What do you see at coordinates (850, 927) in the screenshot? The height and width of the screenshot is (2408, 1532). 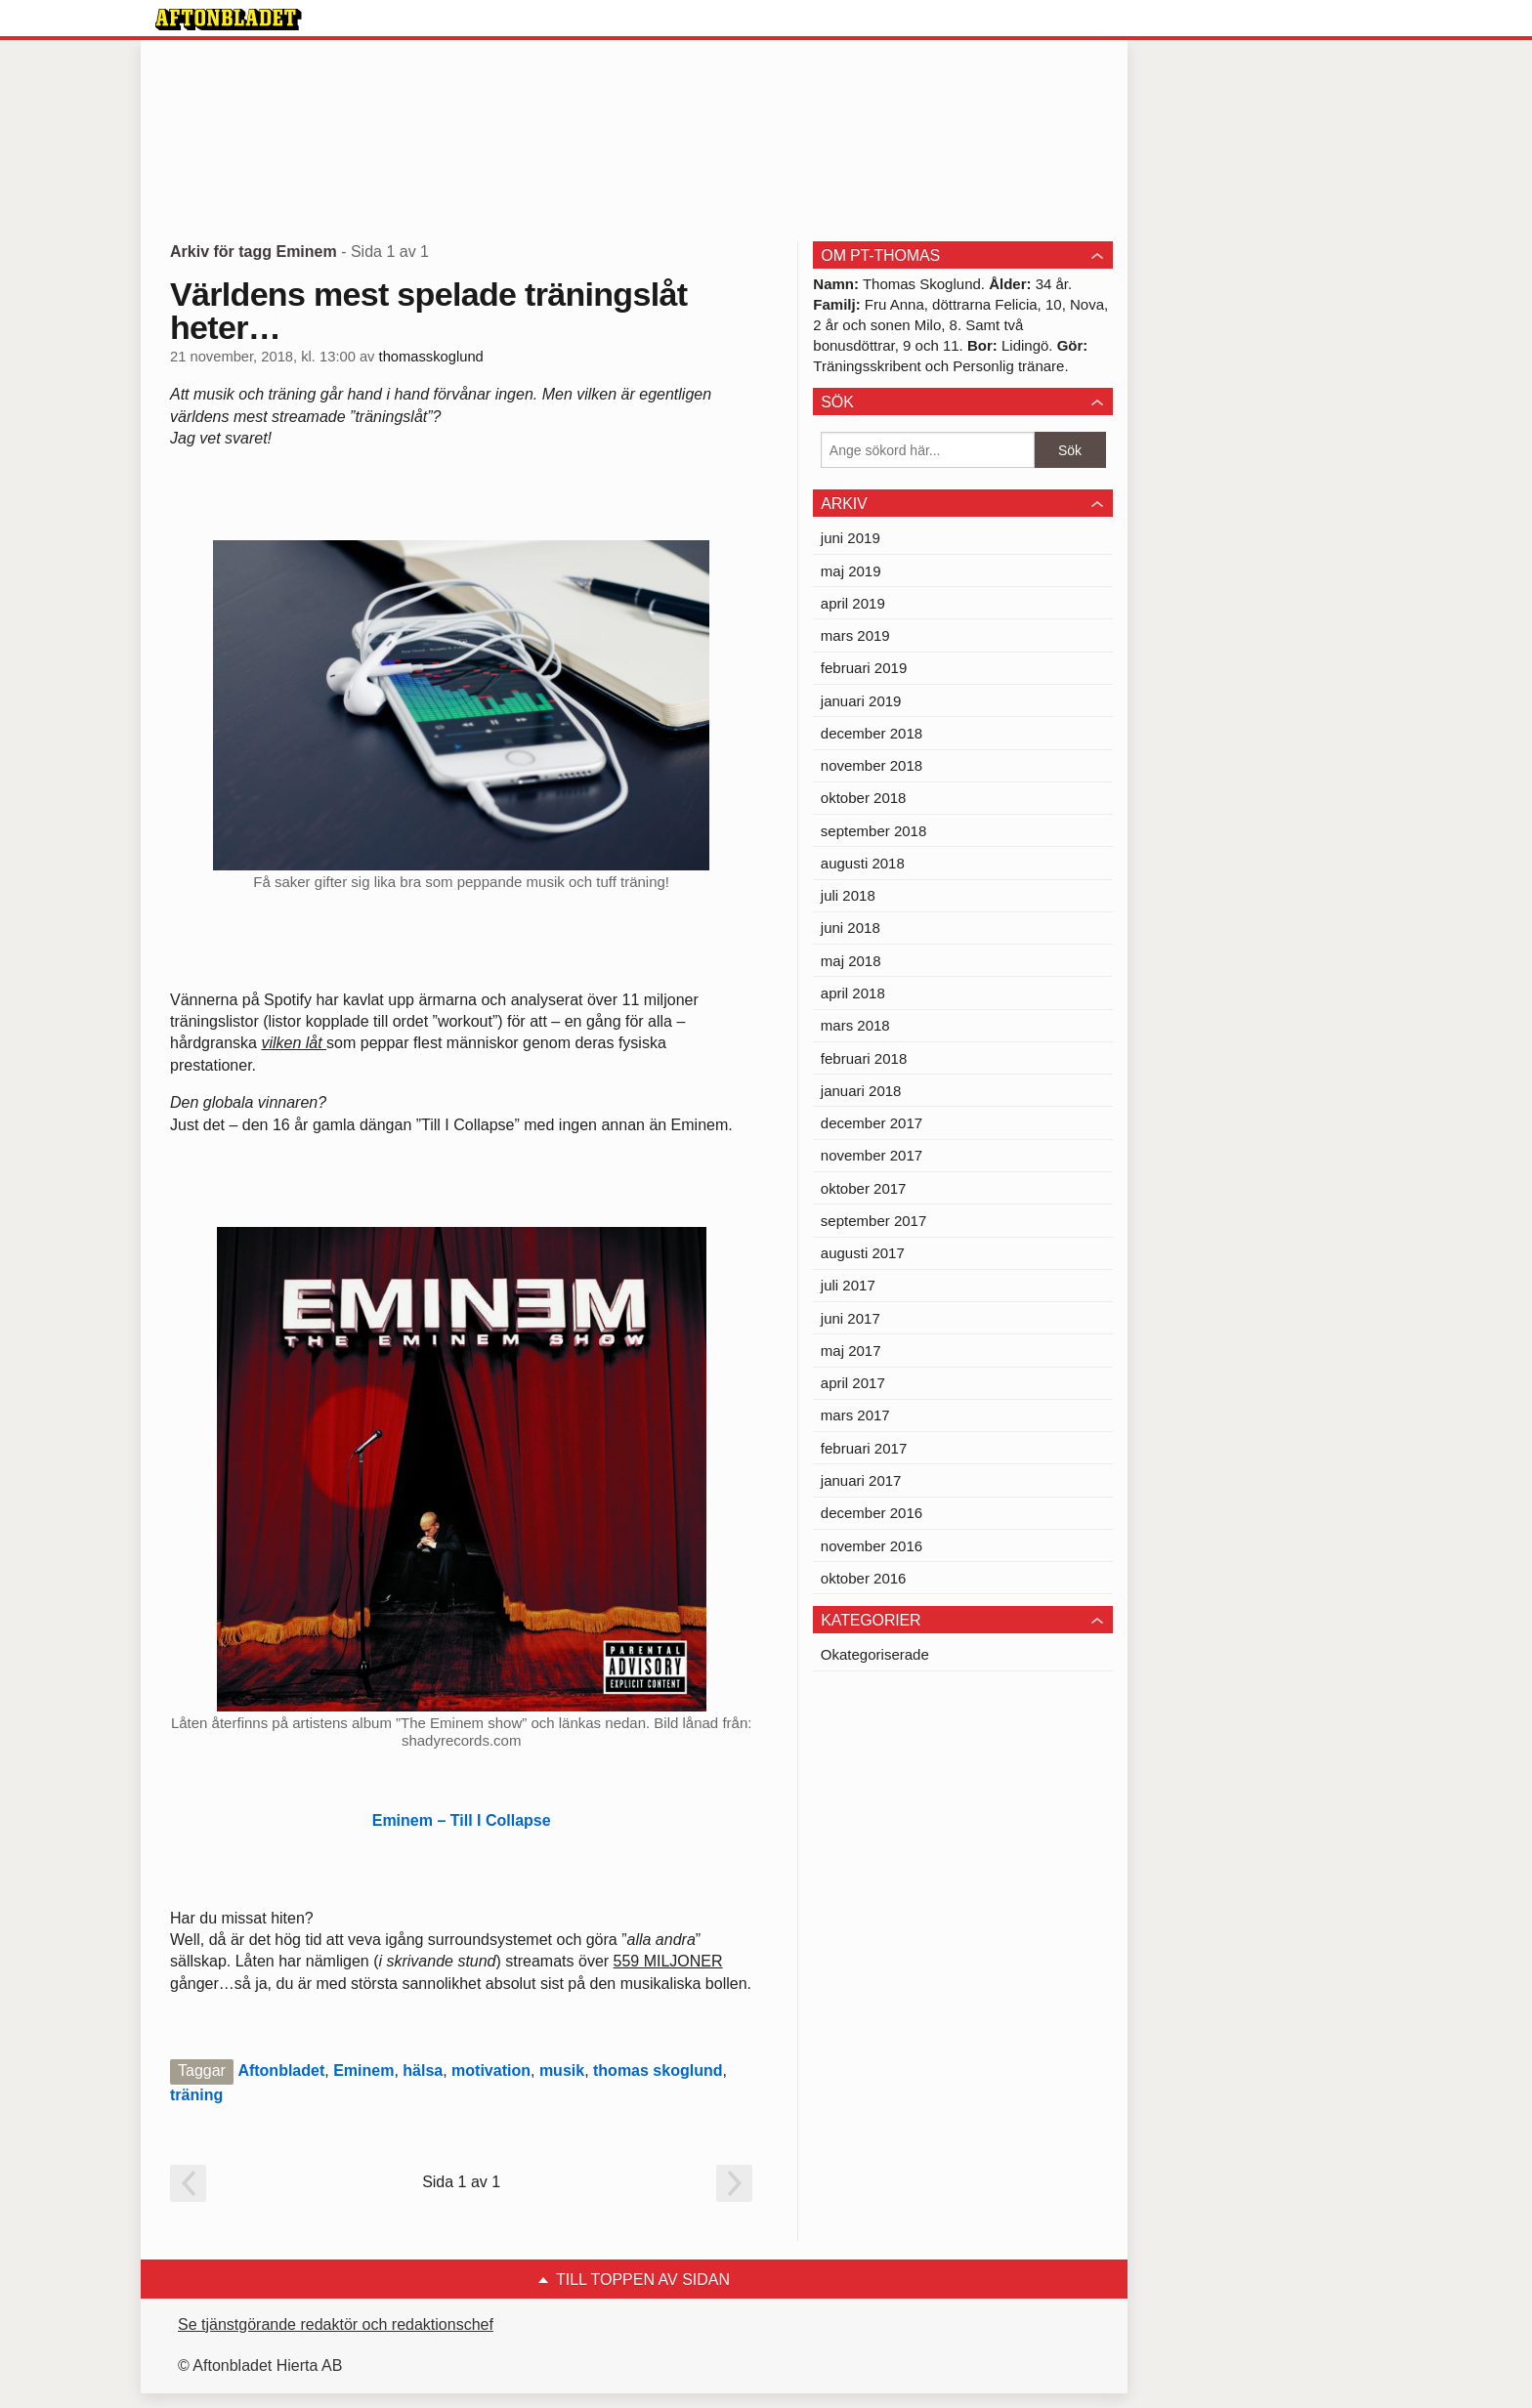 I see `juni 2018` at bounding box center [850, 927].